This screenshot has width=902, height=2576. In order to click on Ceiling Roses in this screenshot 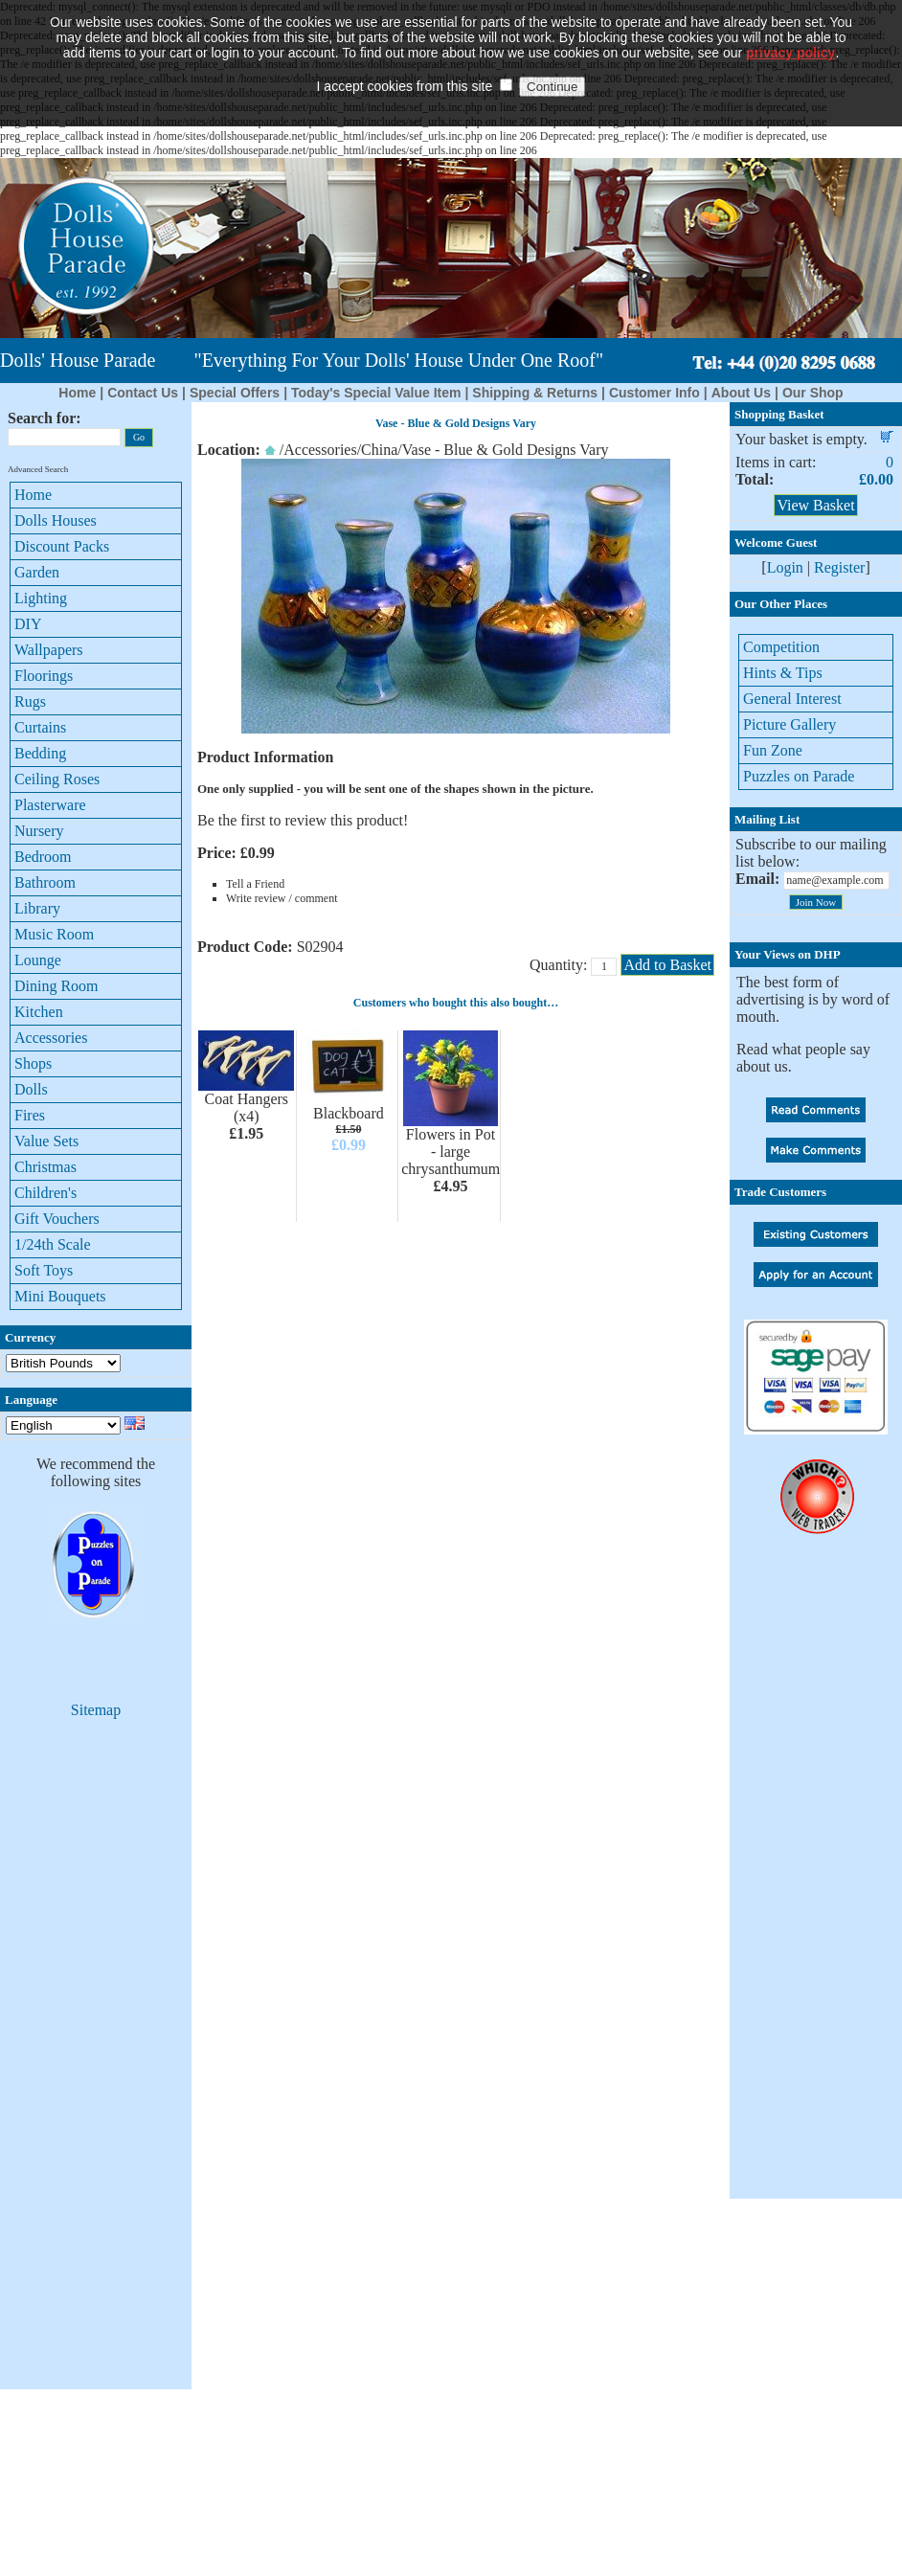, I will do `click(57, 779)`.